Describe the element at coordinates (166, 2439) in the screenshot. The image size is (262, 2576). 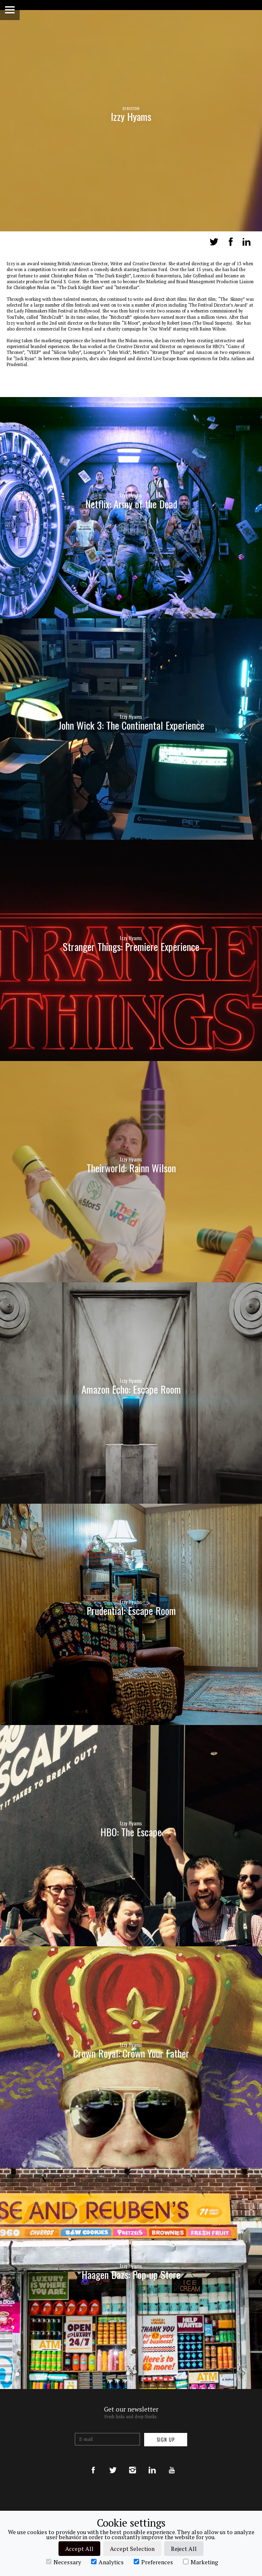
I see `Sign up` at that location.